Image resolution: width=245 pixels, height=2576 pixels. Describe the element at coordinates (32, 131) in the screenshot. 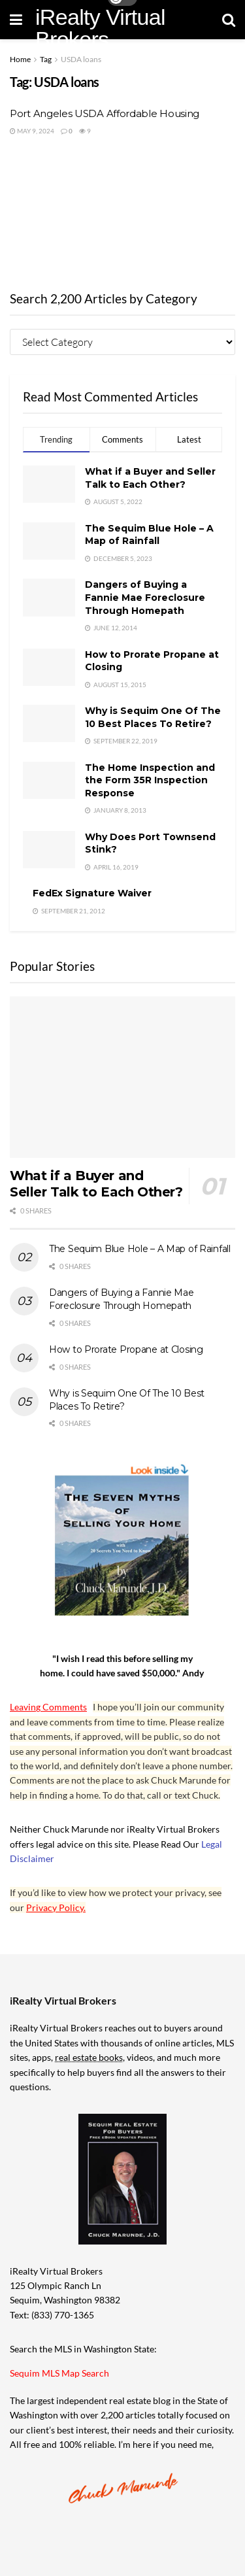

I see `May 9, 2024` at that location.